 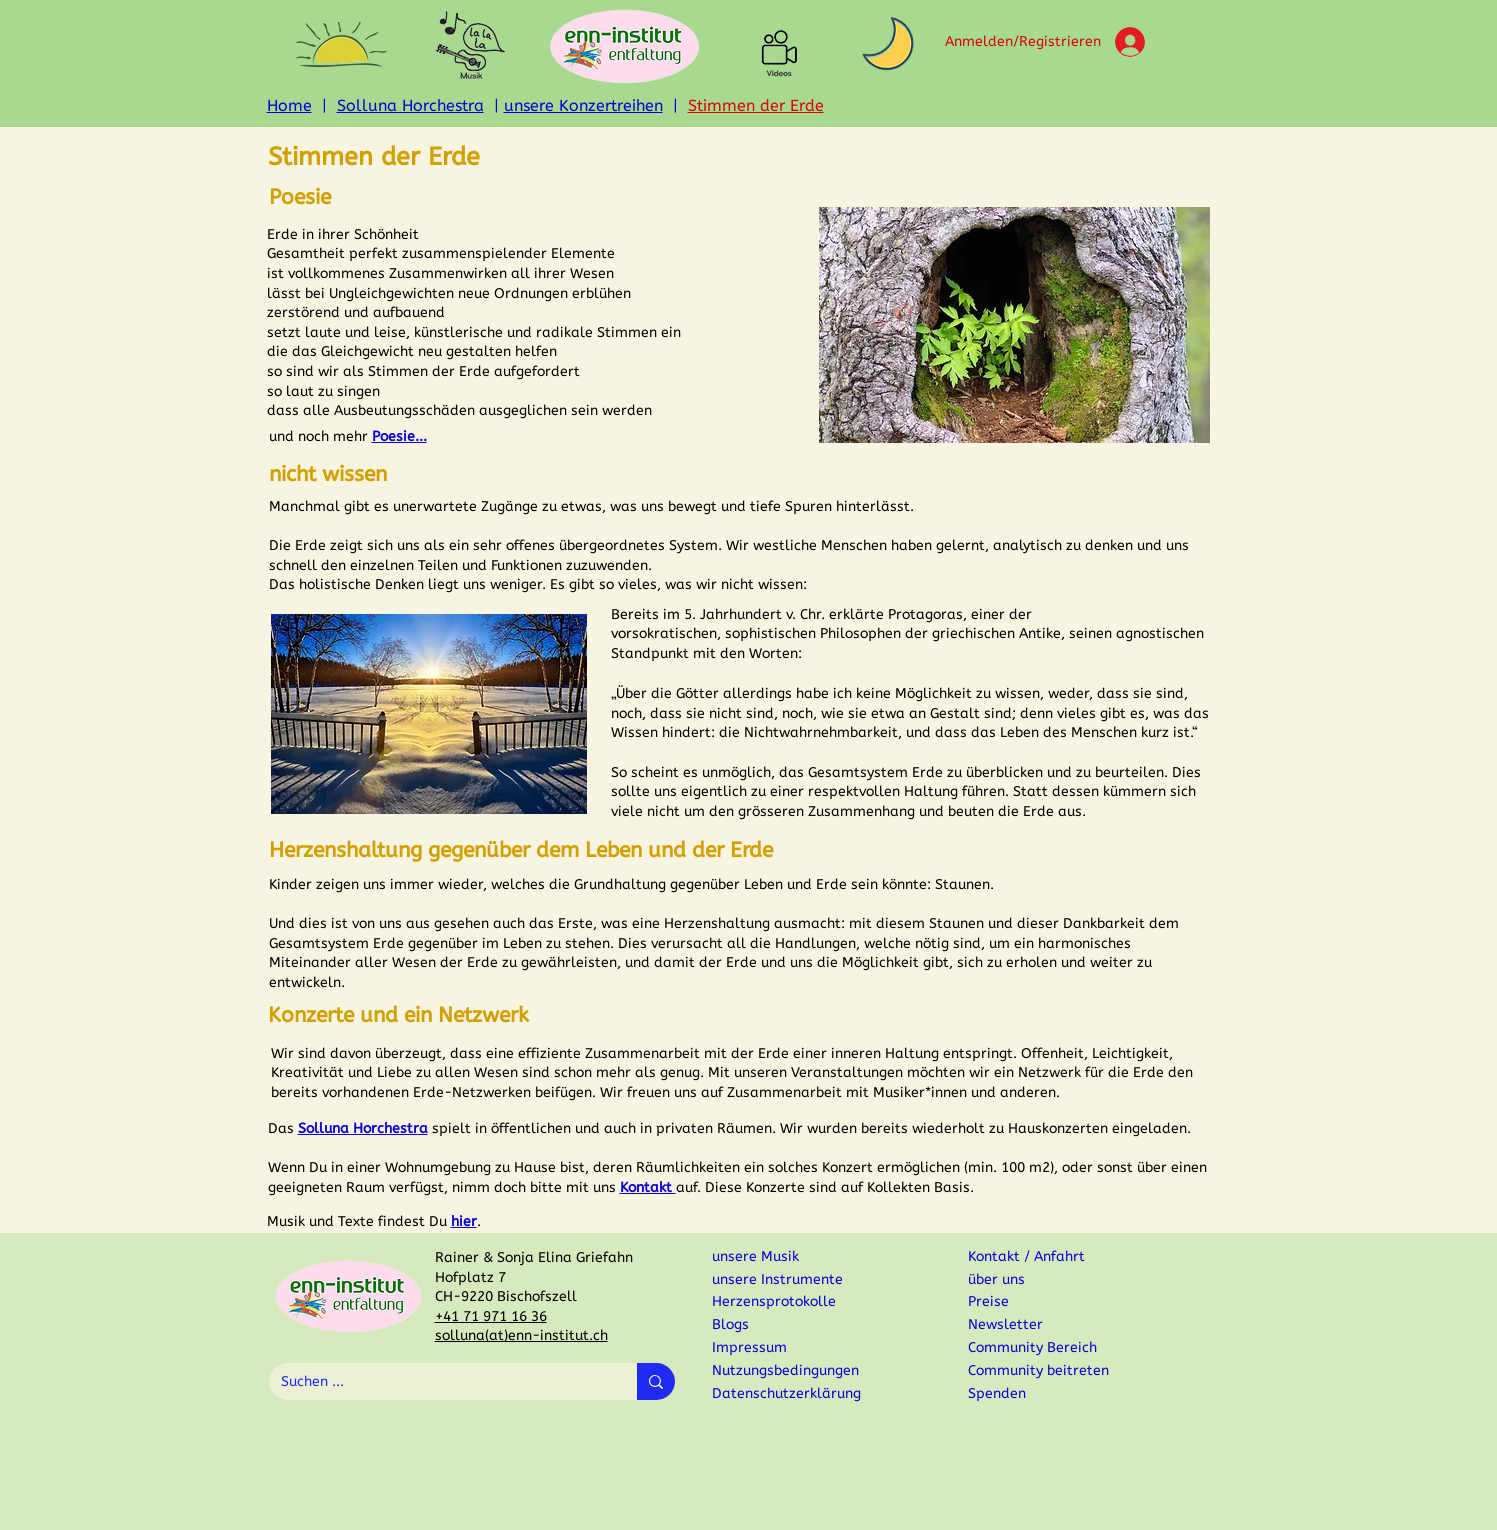 I want to click on Home, so click(x=289, y=105).